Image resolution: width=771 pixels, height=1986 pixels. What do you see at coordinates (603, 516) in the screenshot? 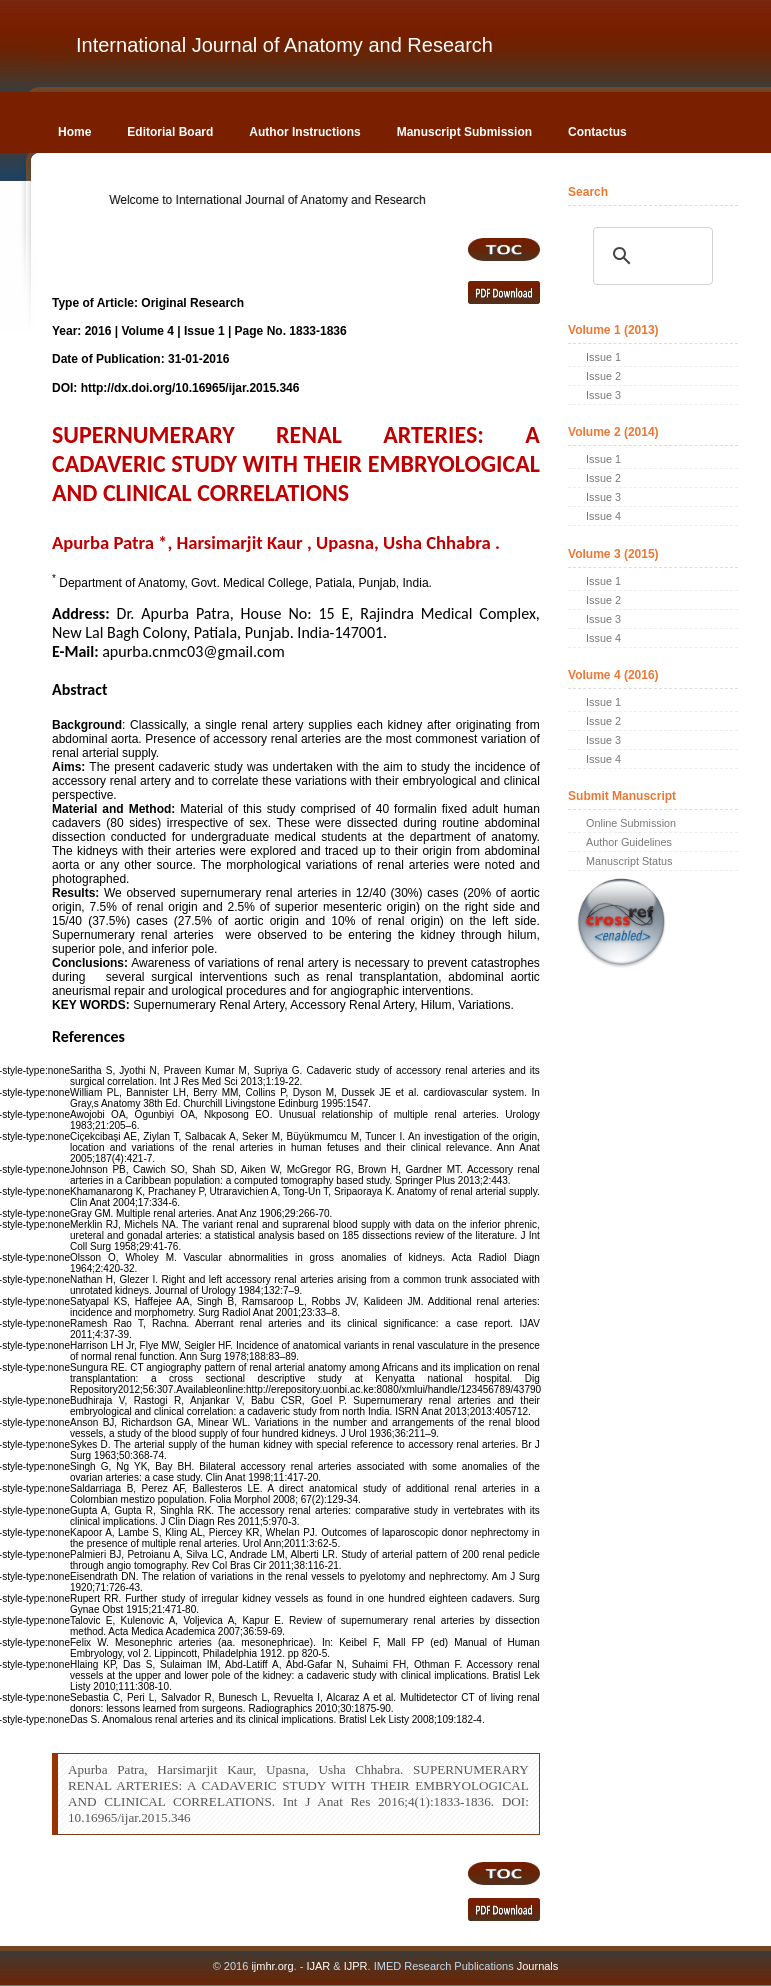
I see `Issue 4` at bounding box center [603, 516].